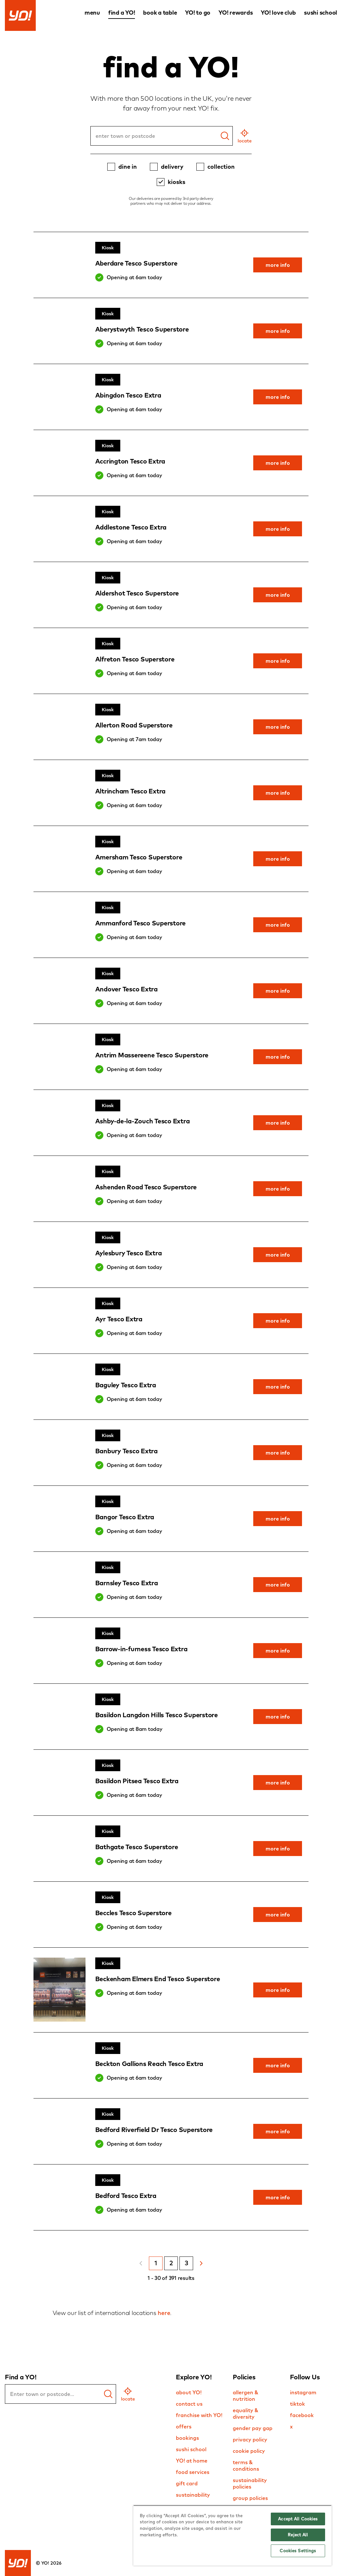  What do you see at coordinates (164, 2313) in the screenshot?
I see `here` at bounding box center [164, 2313].